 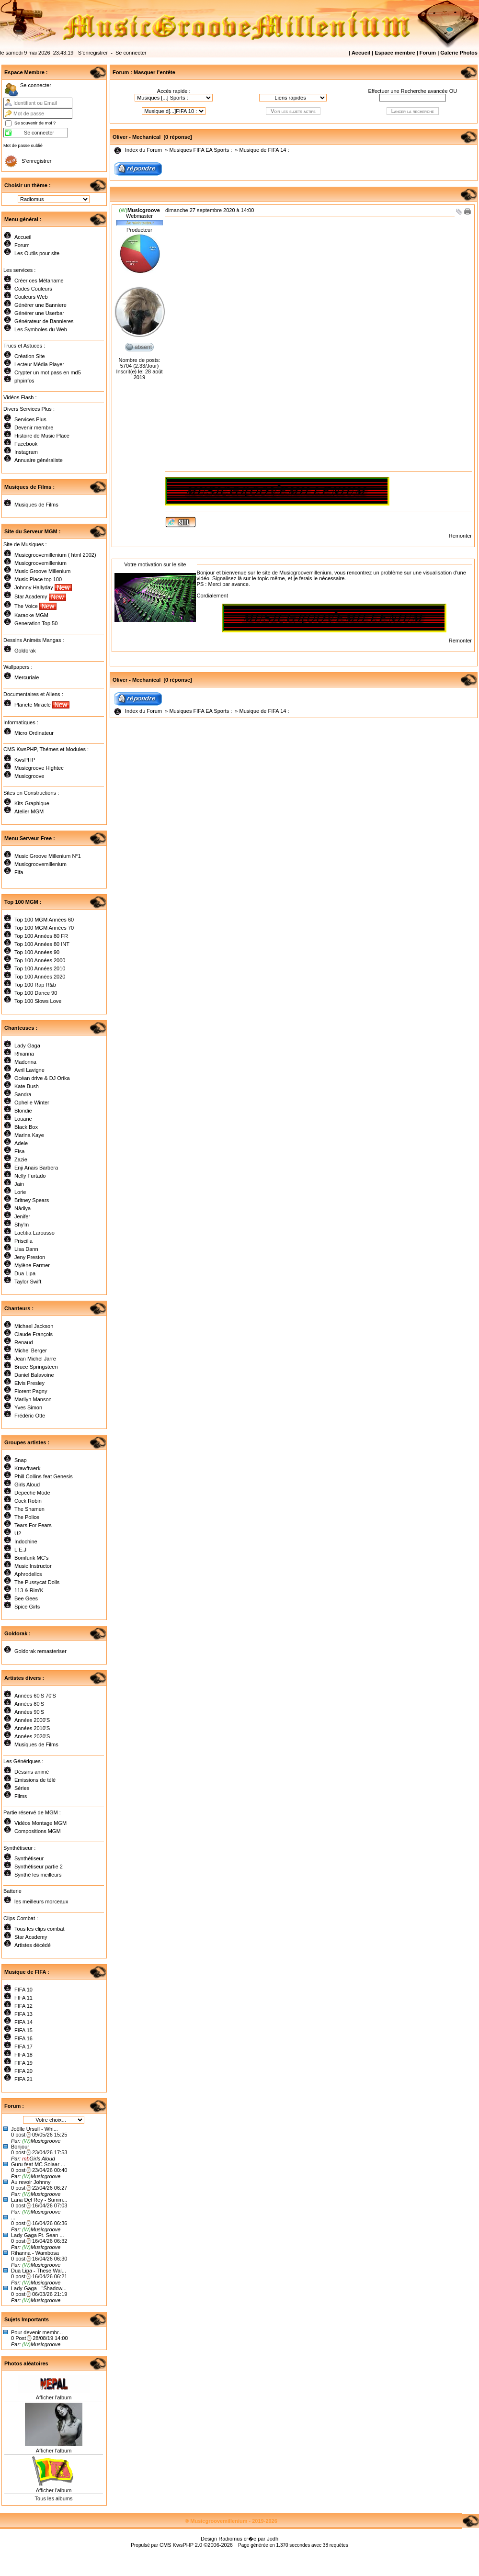 I want to click on Top 100 Slows Love, so click(x=37, y=1001).